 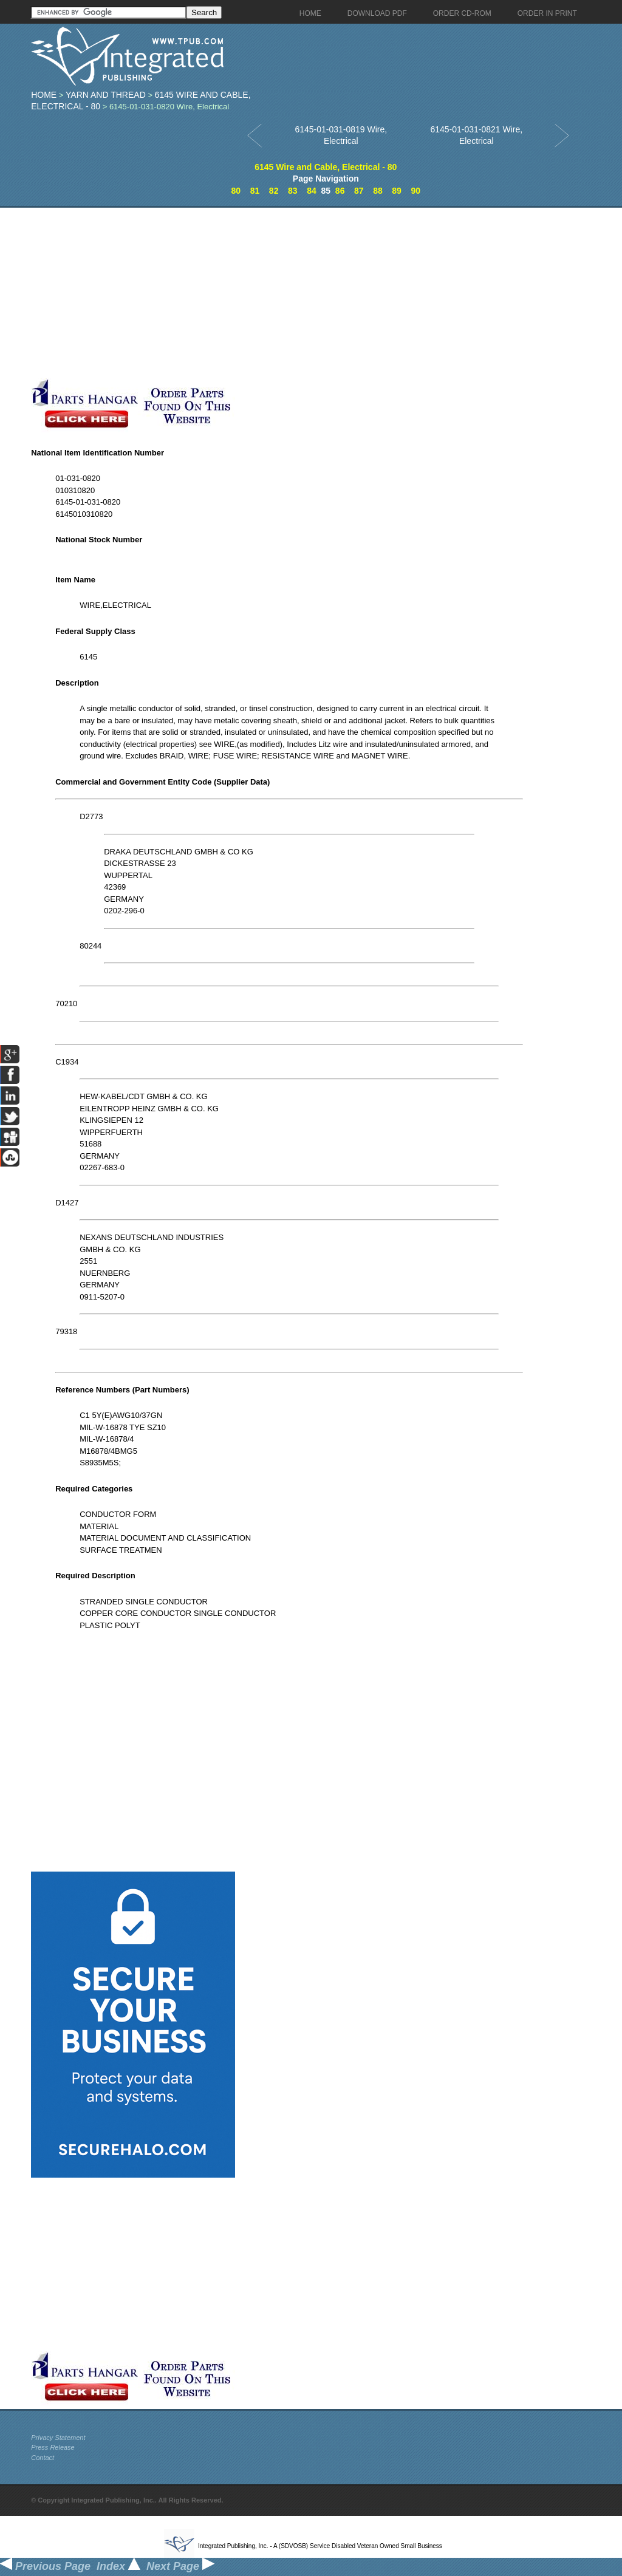 What do you see at coordinates (378, 191) in the screenshot?
I see `88` at bounding box center [378, 191].